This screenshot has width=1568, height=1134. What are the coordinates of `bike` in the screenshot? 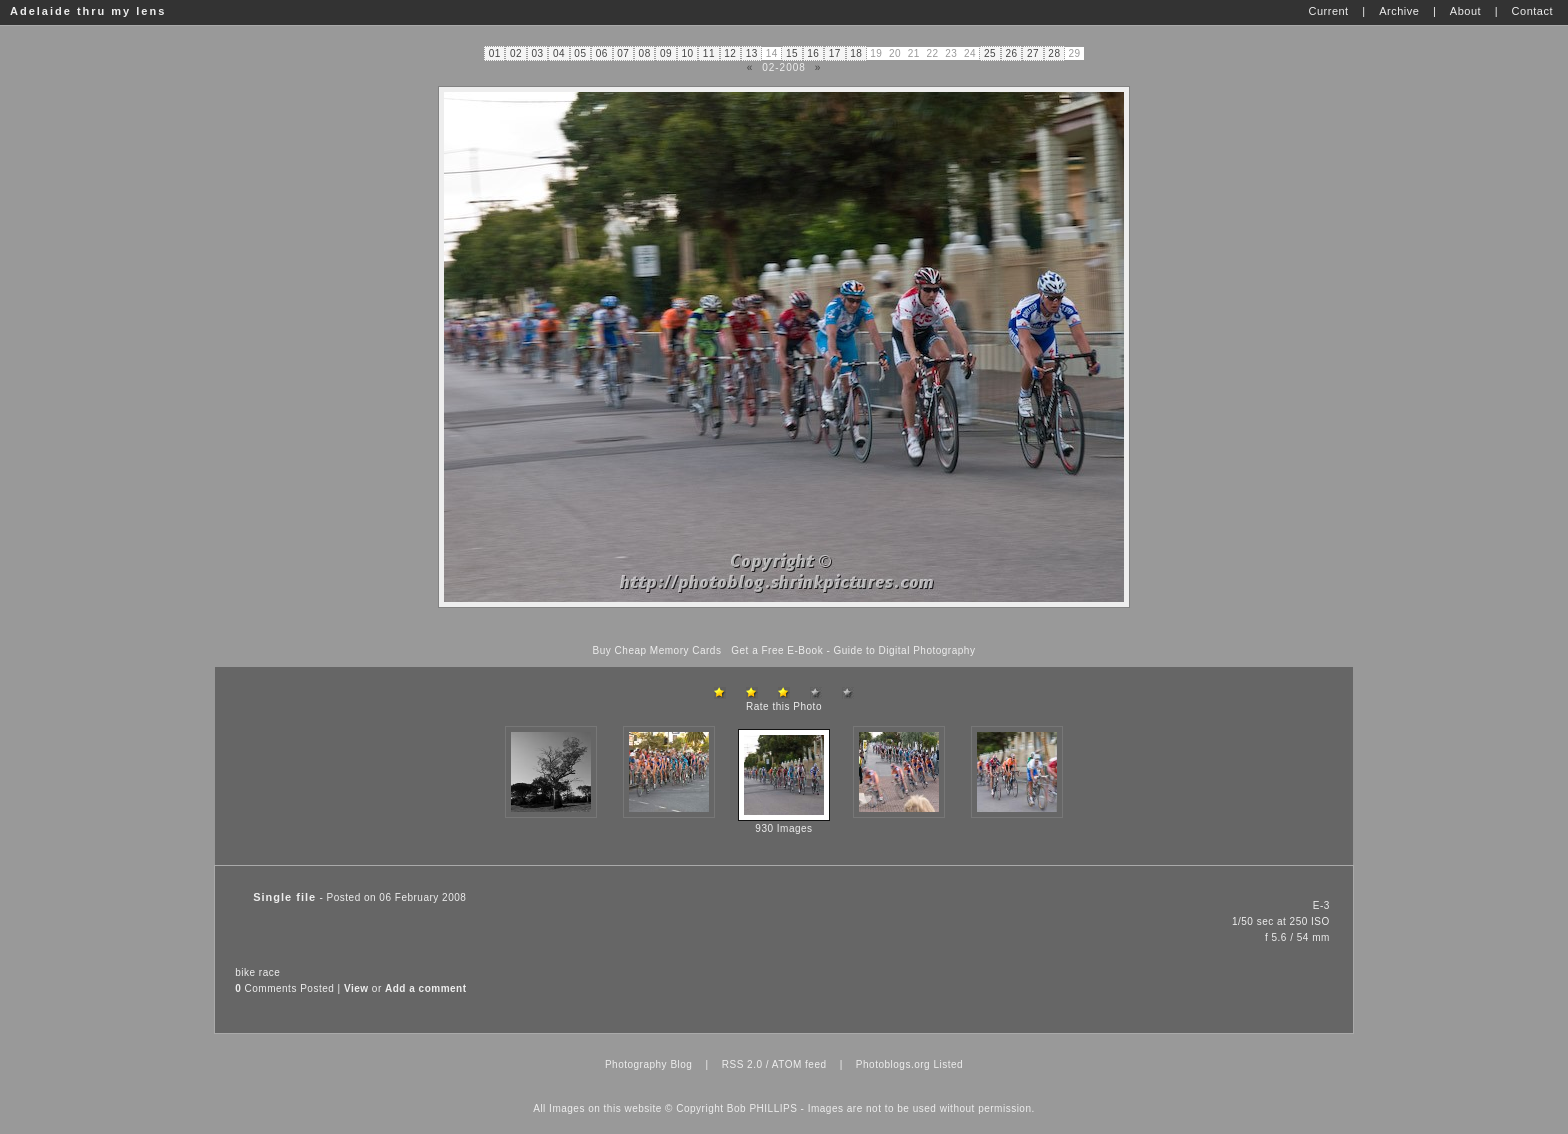 It's located at (245, 972).